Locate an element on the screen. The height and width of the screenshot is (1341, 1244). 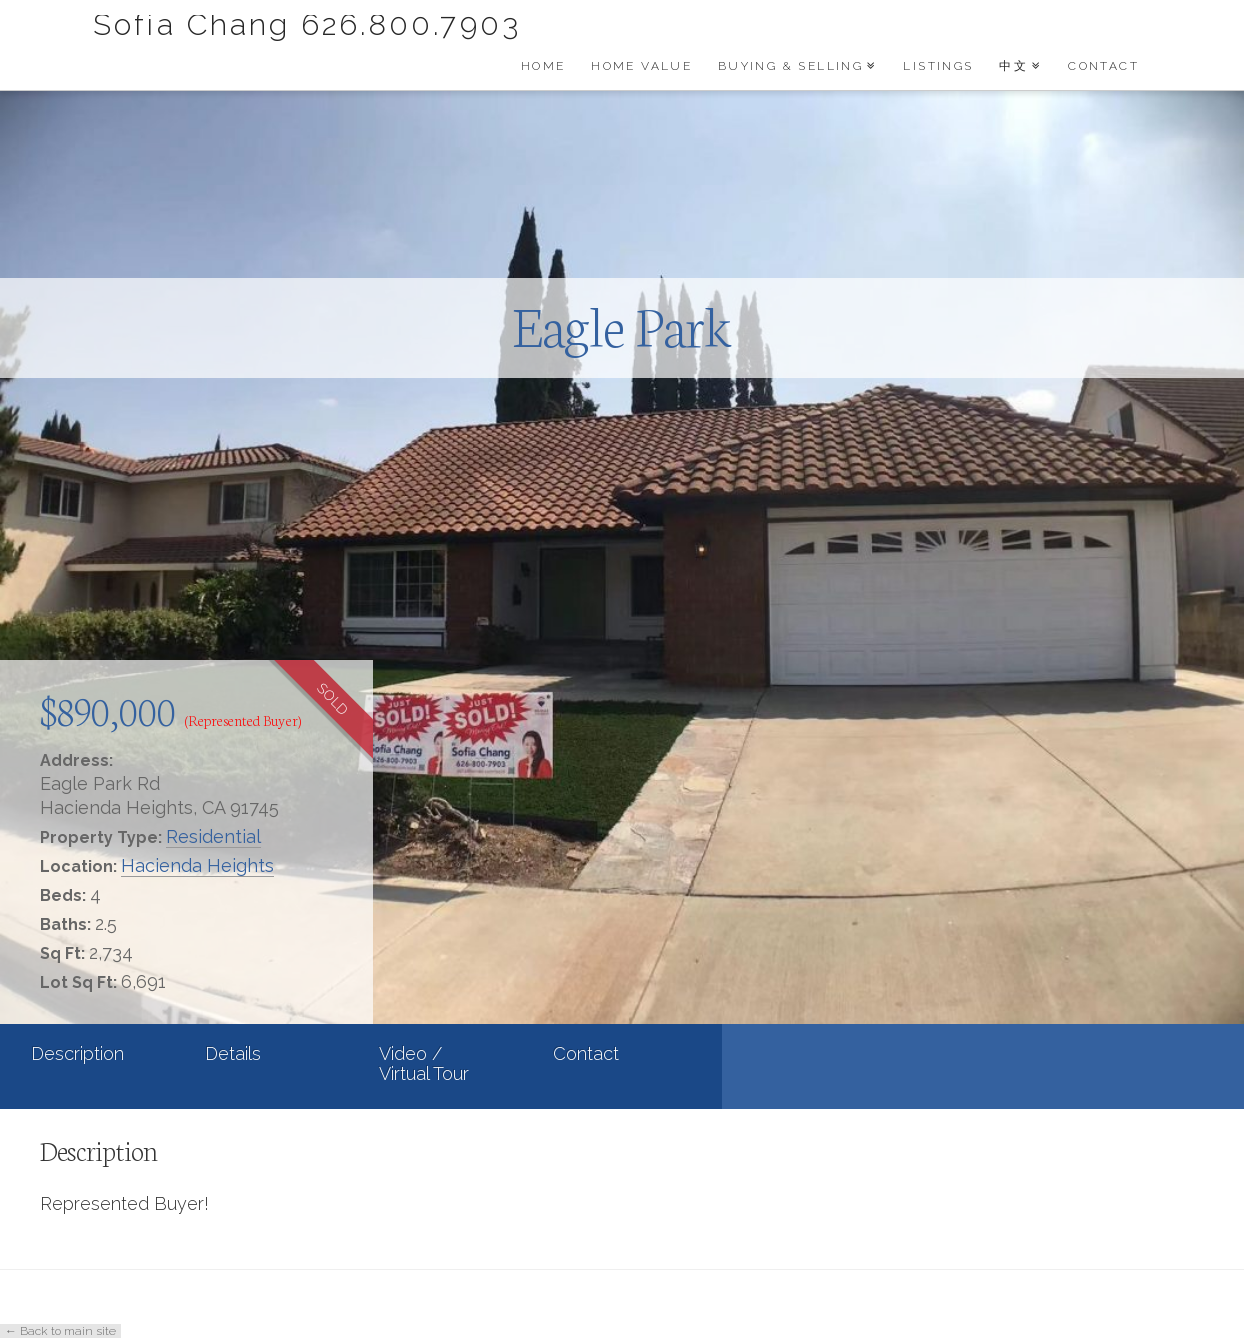
Hacienda Heights is located at coordinates (197, 865).